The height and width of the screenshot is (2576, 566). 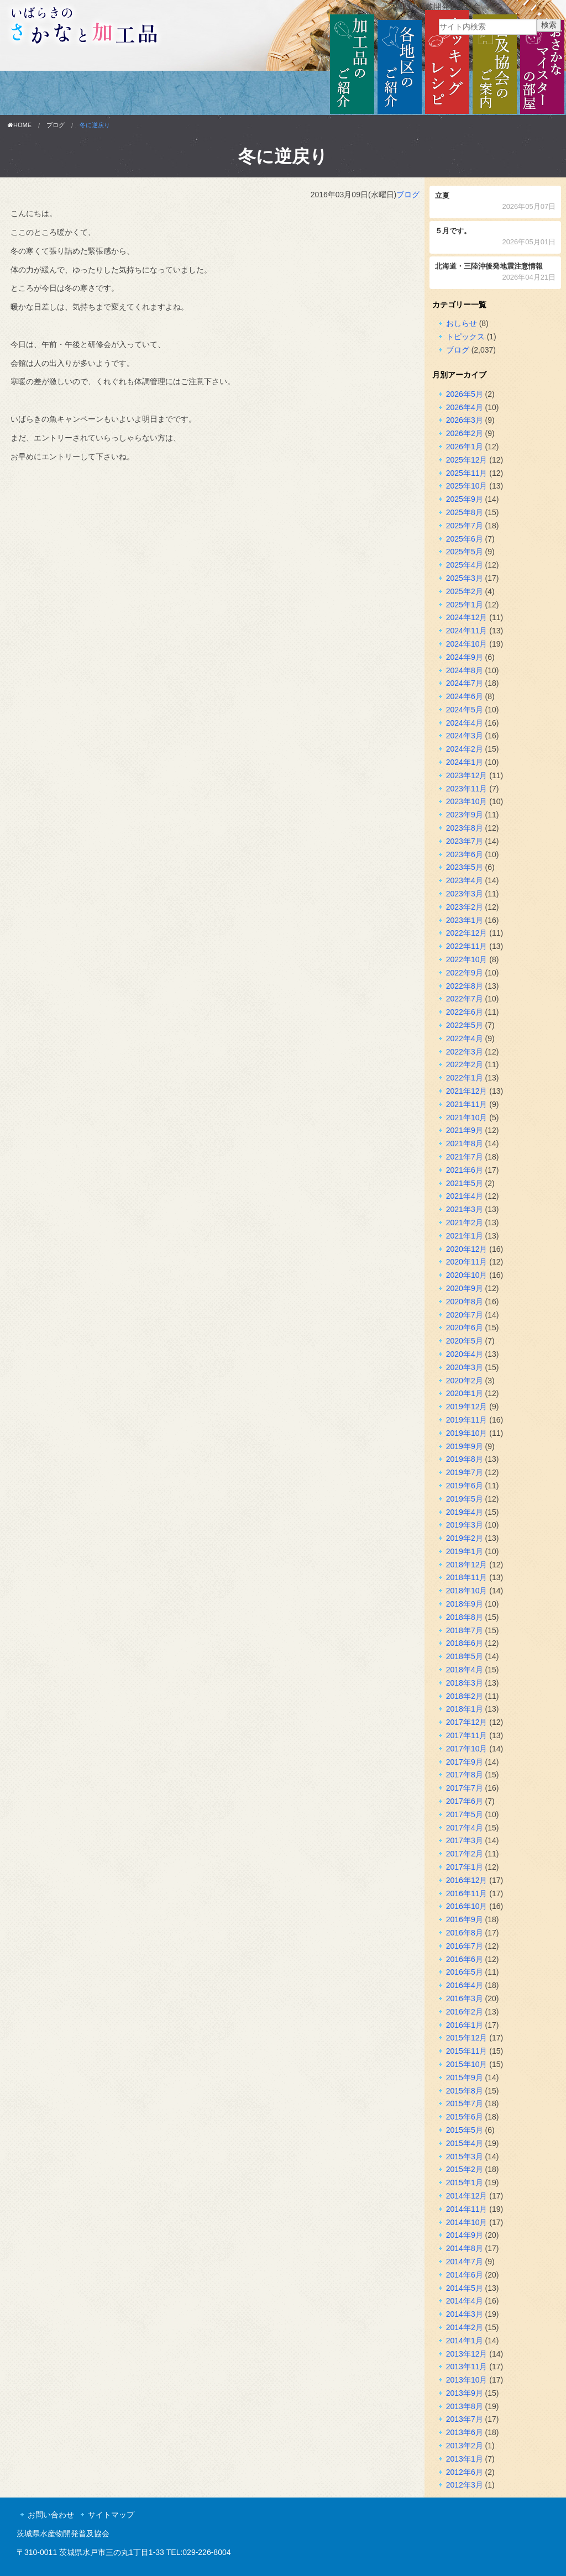 I want to click on 2014年9月, so click(x=464, y=2235).